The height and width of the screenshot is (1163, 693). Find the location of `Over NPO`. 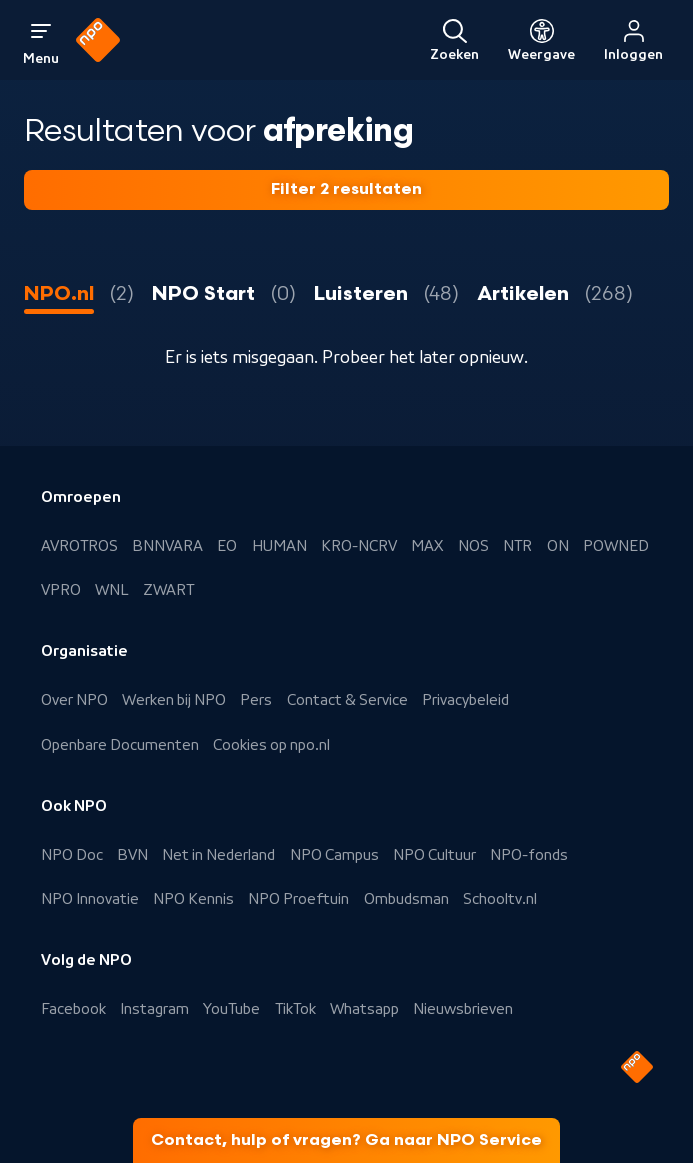

Over NPO is located at coordinates (74, 700).